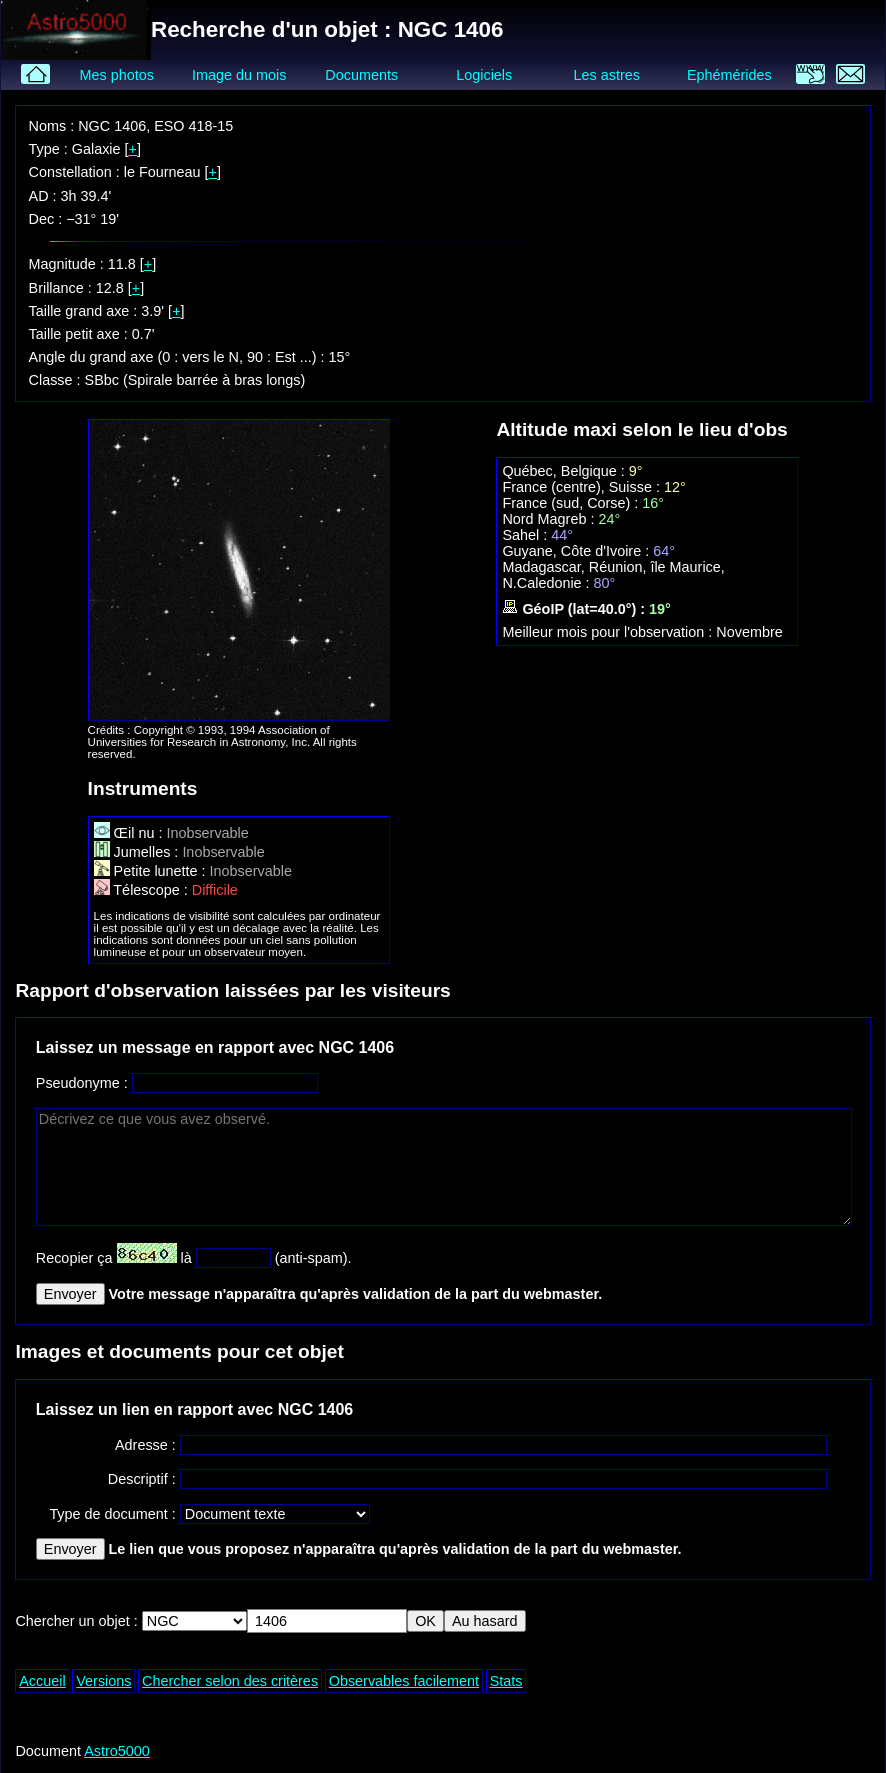 This screenshot has height=1773, width=886. Describe the element at coordinates (575, 609) in the screenshot. I see `GéoIP (lat=40.0°) :` at that location.